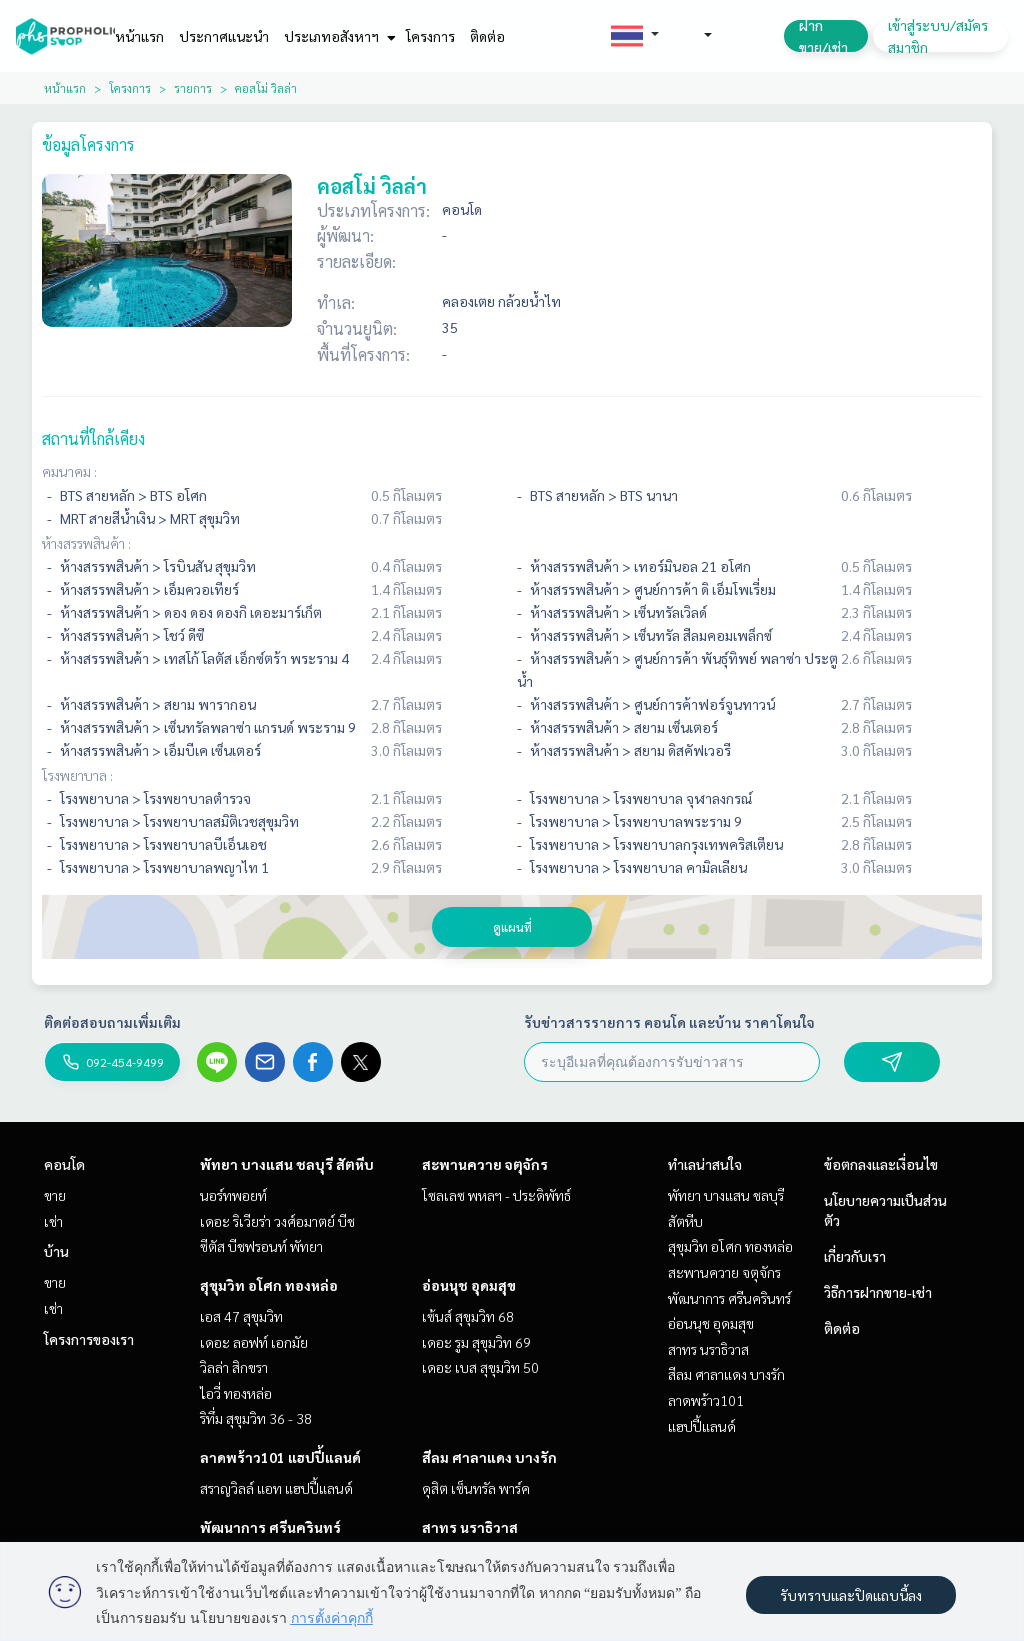  I want to click on พัฒนาการ ศรีนครินทร์, so click(270, 1527).